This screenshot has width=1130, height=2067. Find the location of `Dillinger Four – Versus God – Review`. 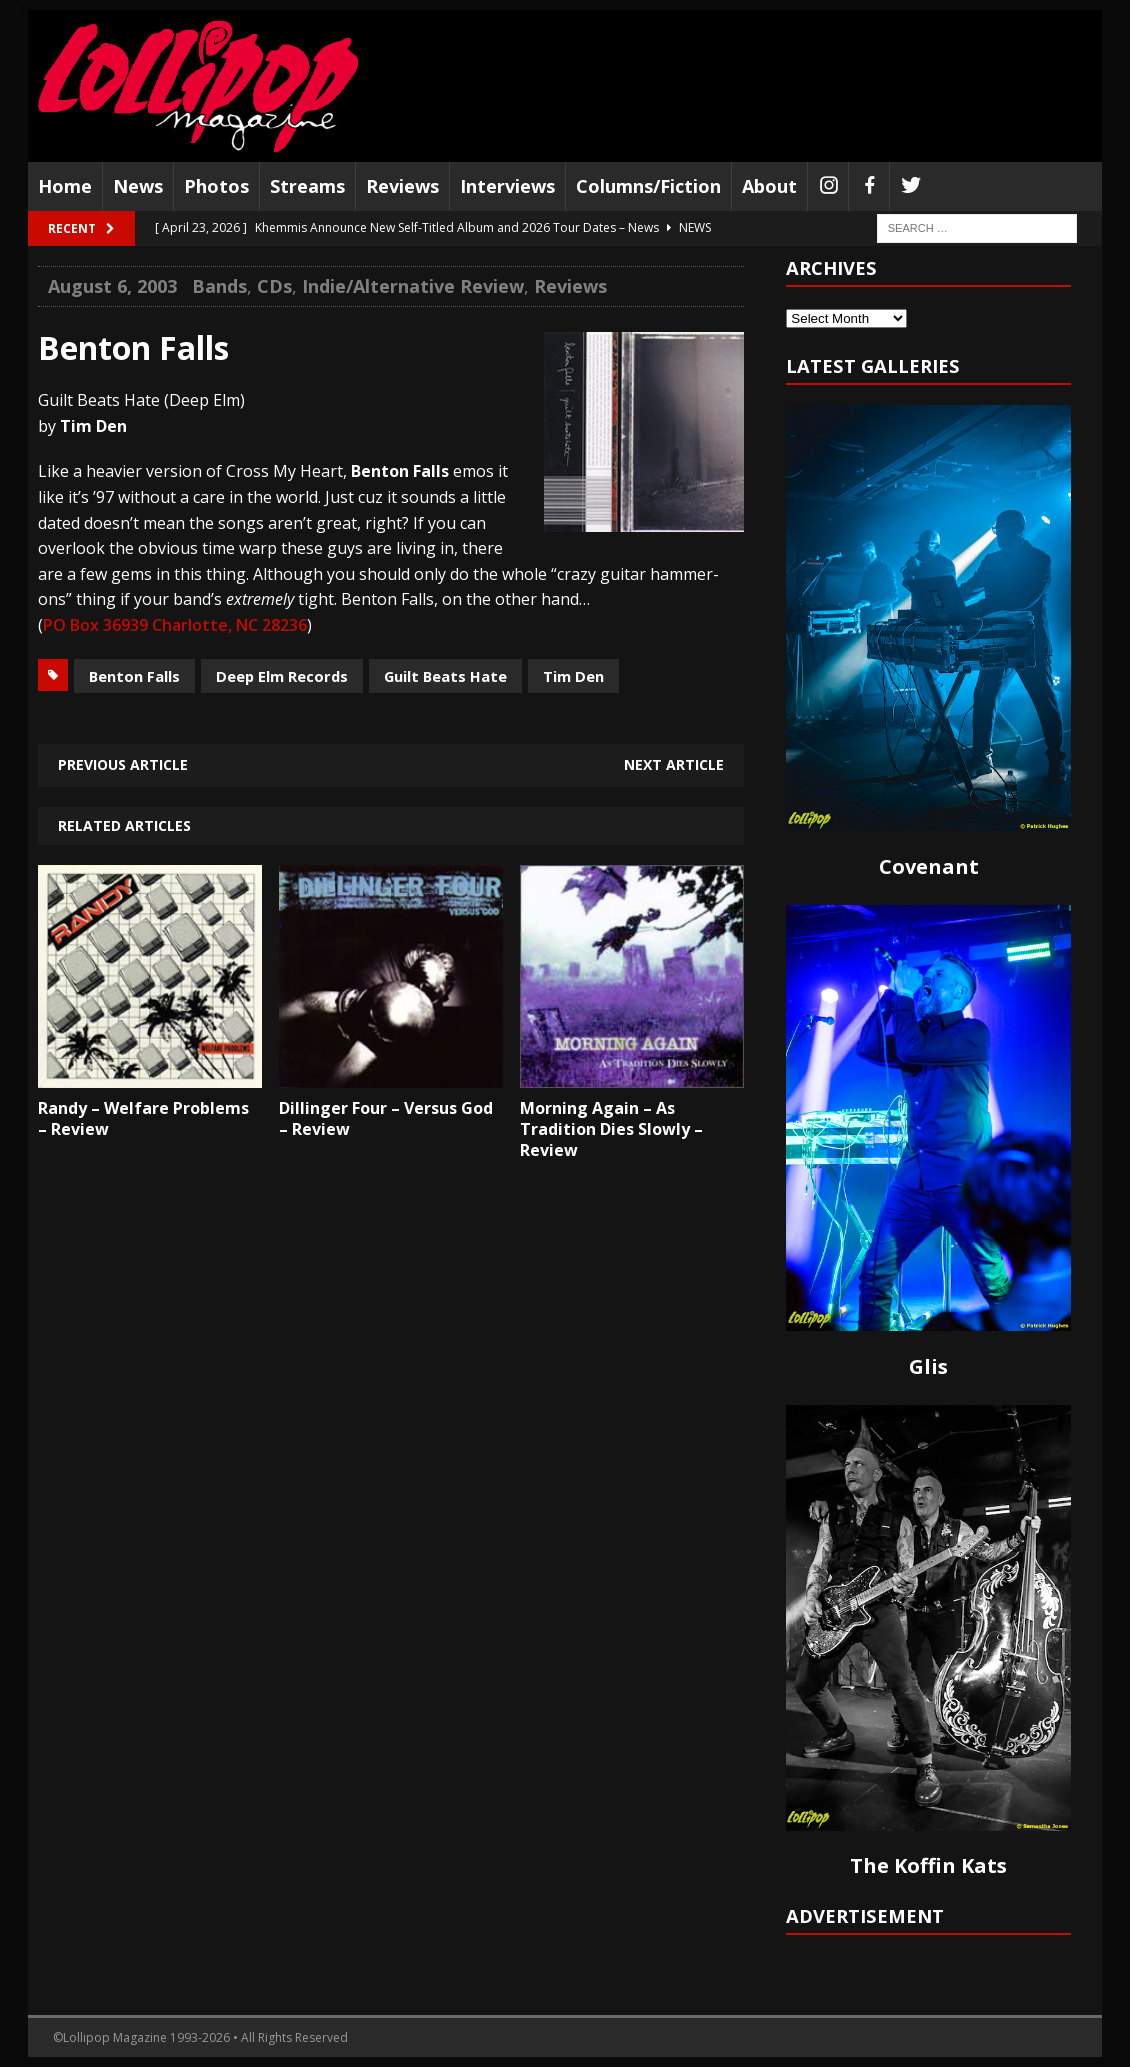

Dillinger Four – Versus God – Review is located at coordinates (386, 1118).